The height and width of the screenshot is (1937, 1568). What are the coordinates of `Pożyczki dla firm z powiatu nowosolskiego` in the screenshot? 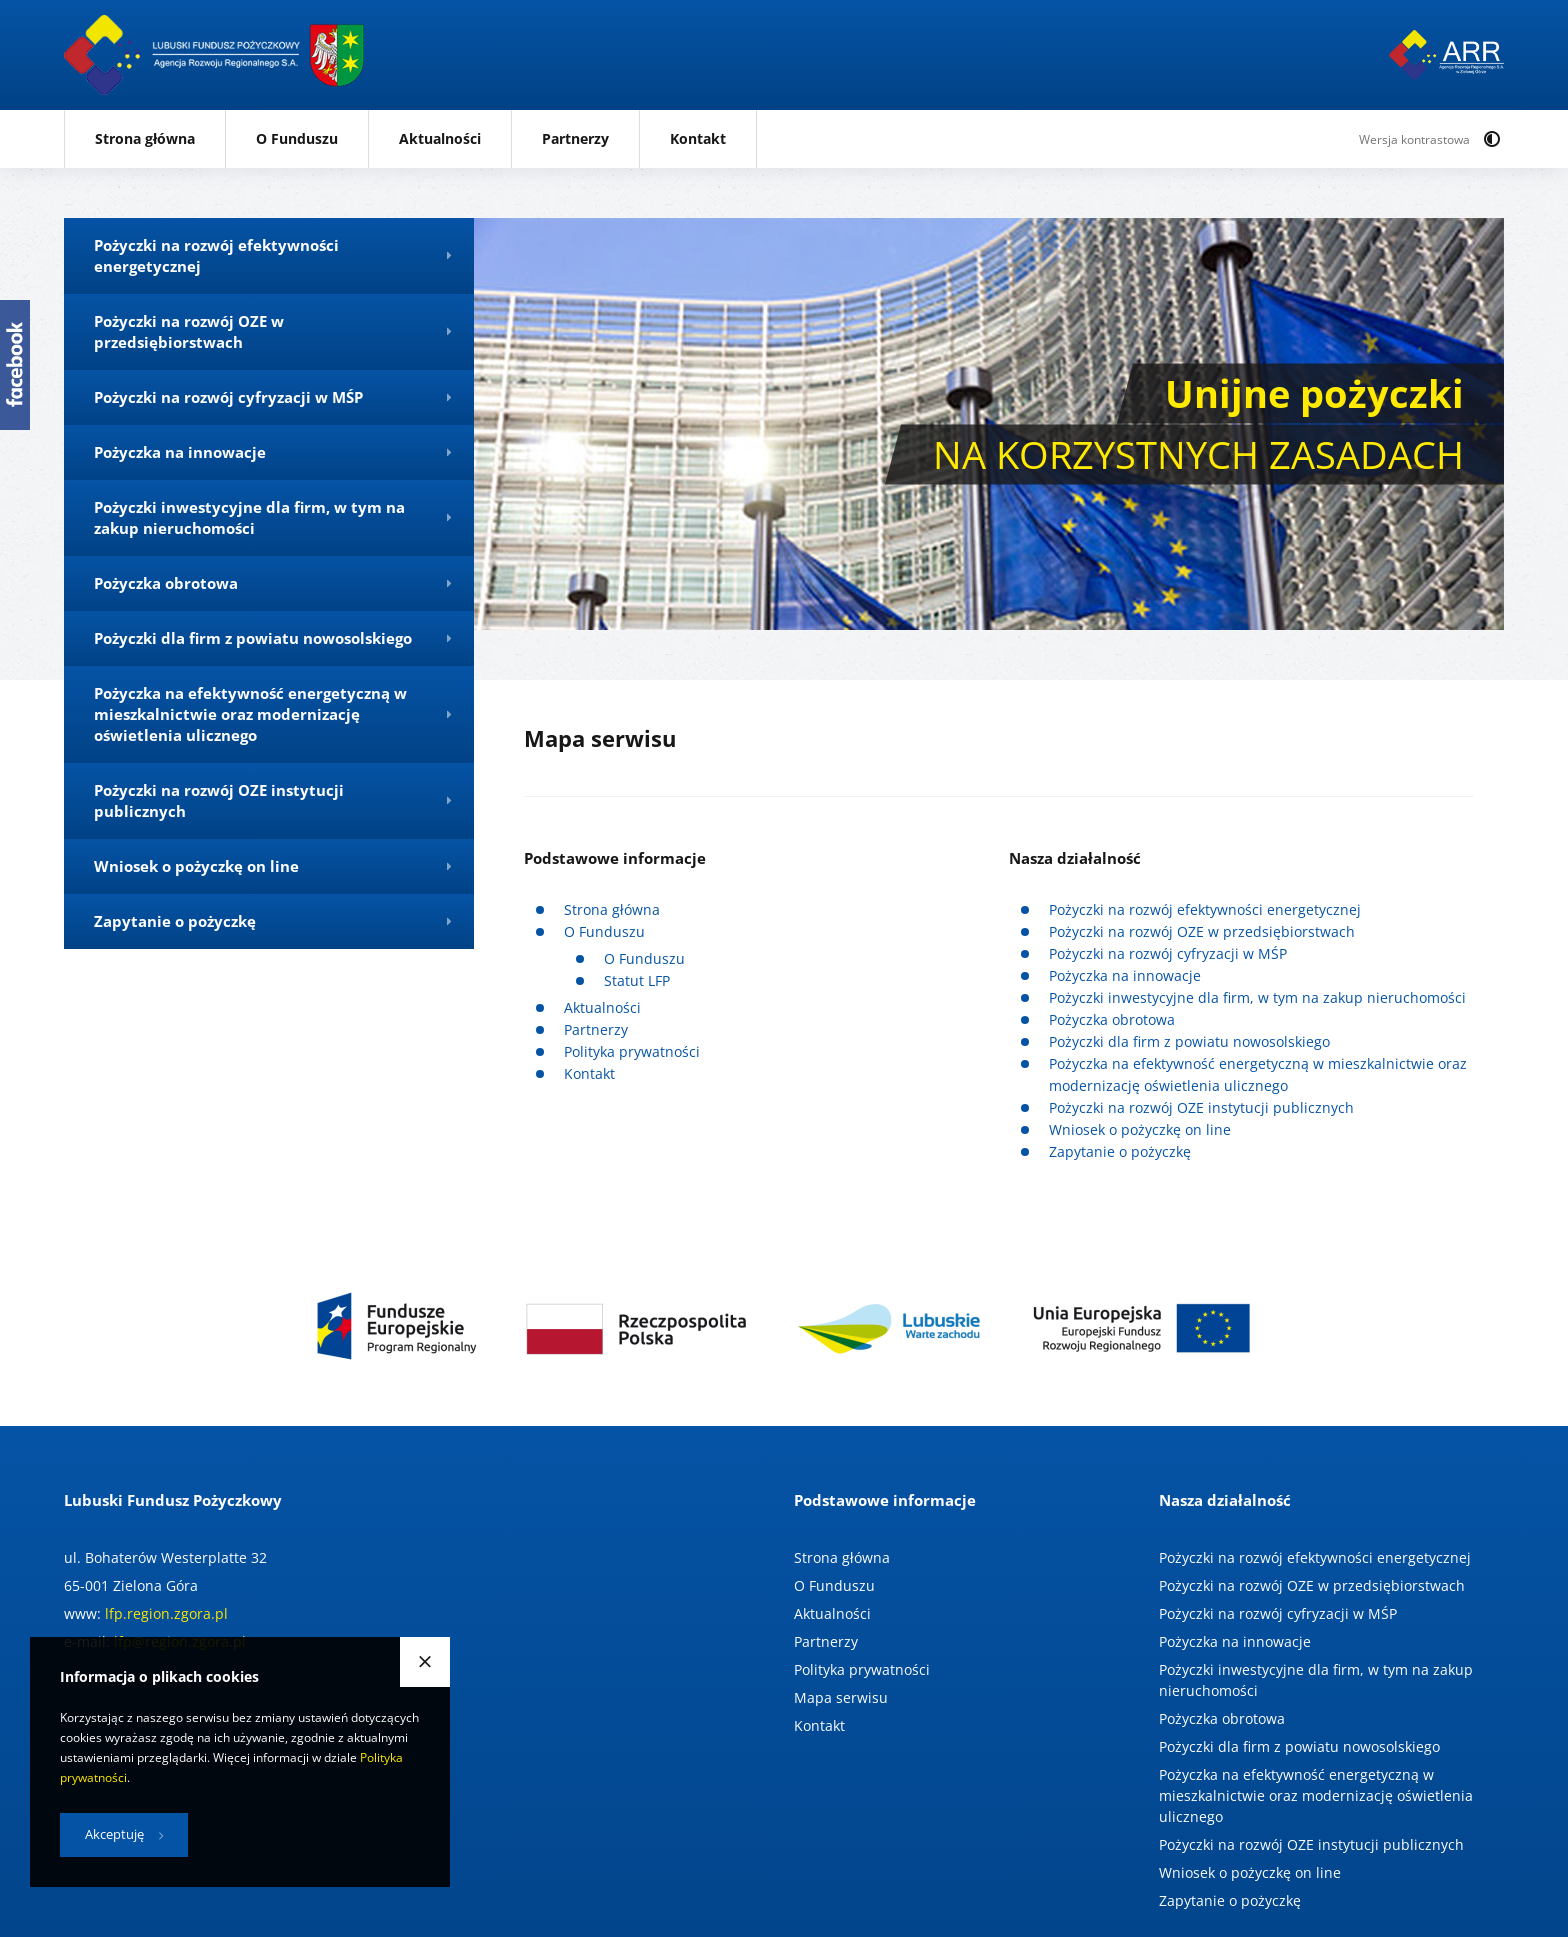 It's located at (1189, 1041).